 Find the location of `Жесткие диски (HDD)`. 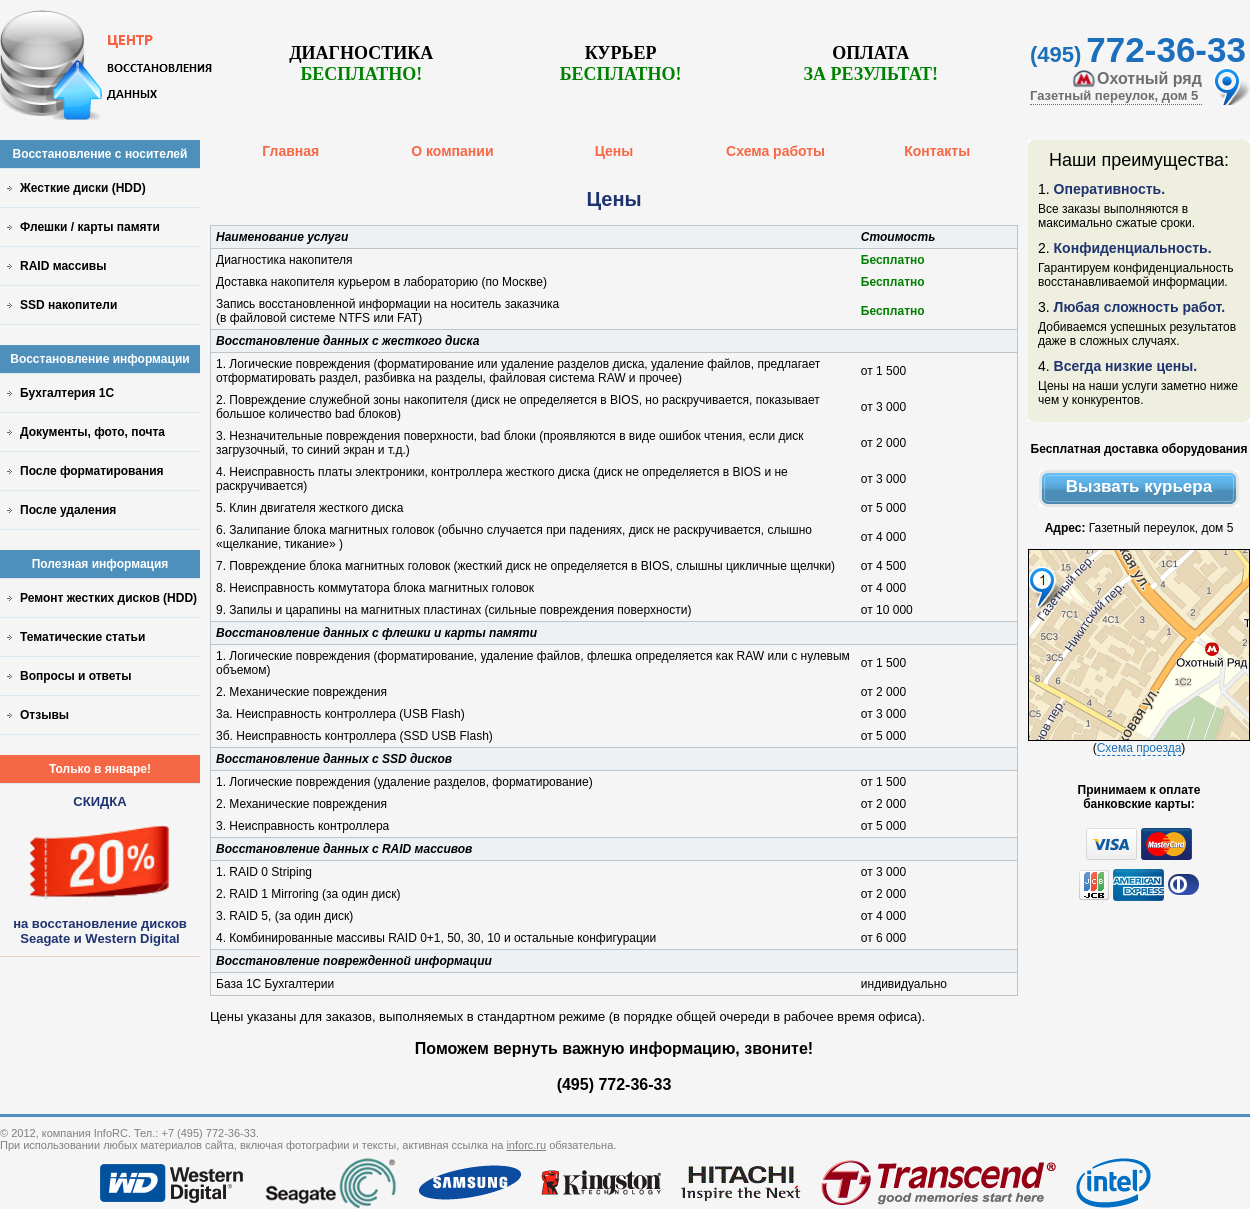

Жесткие диски (HDD) is located at coordinates (83, 188).